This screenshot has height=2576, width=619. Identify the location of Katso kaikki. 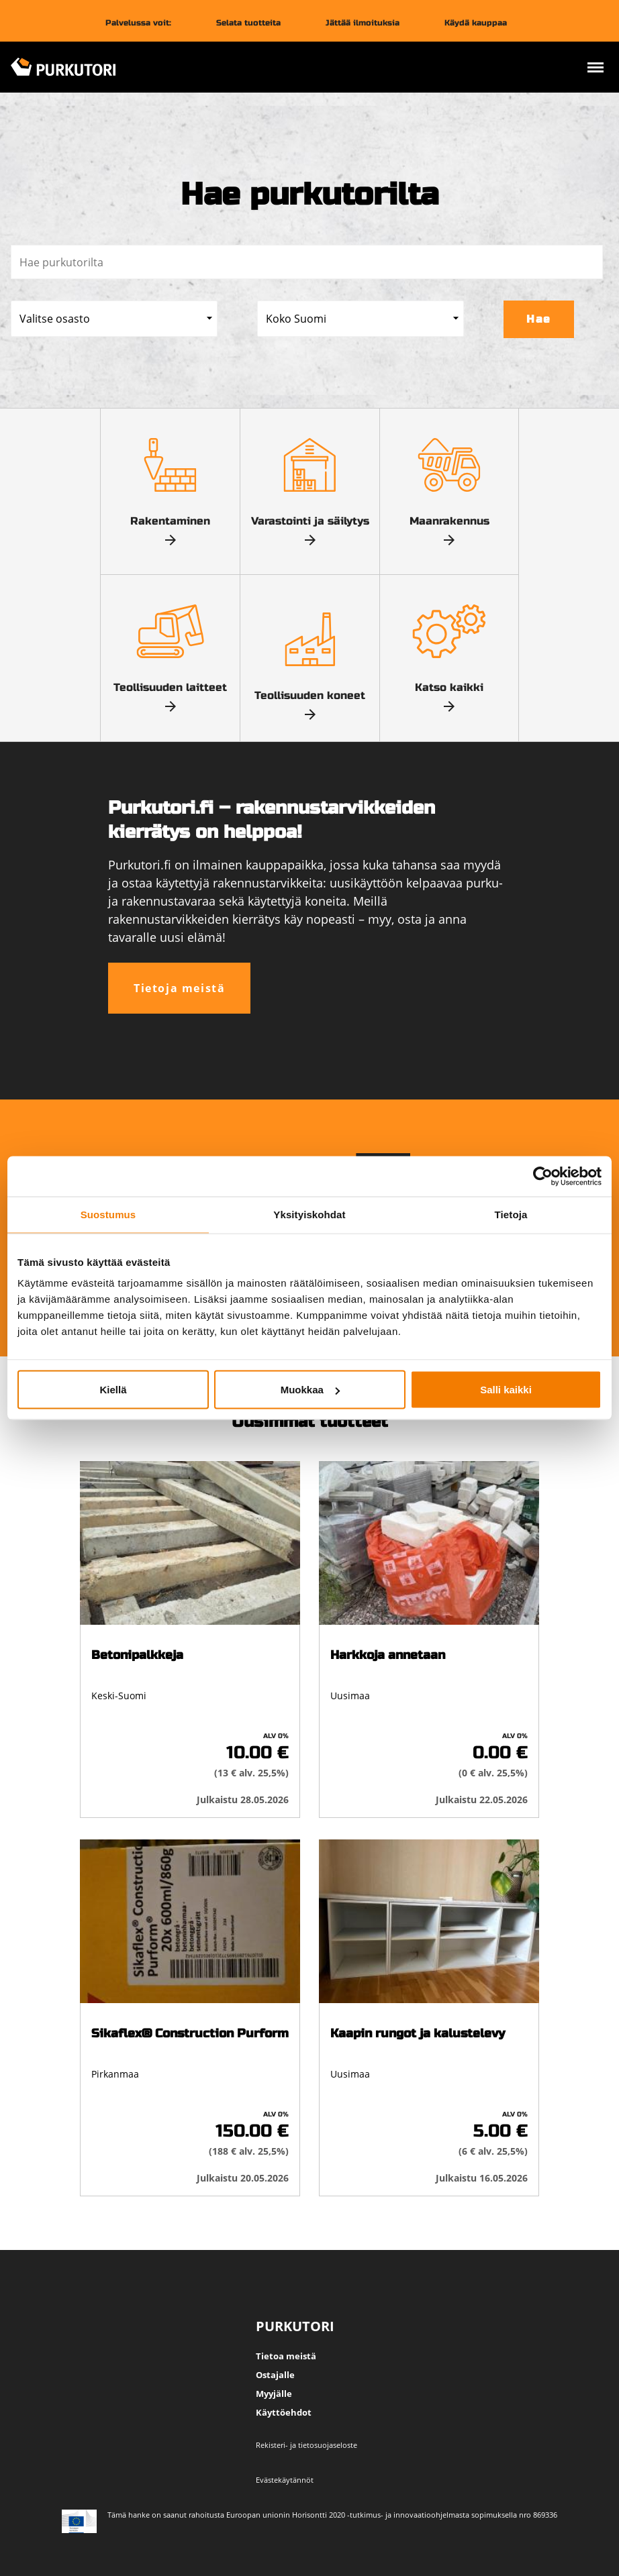
(449, 649).